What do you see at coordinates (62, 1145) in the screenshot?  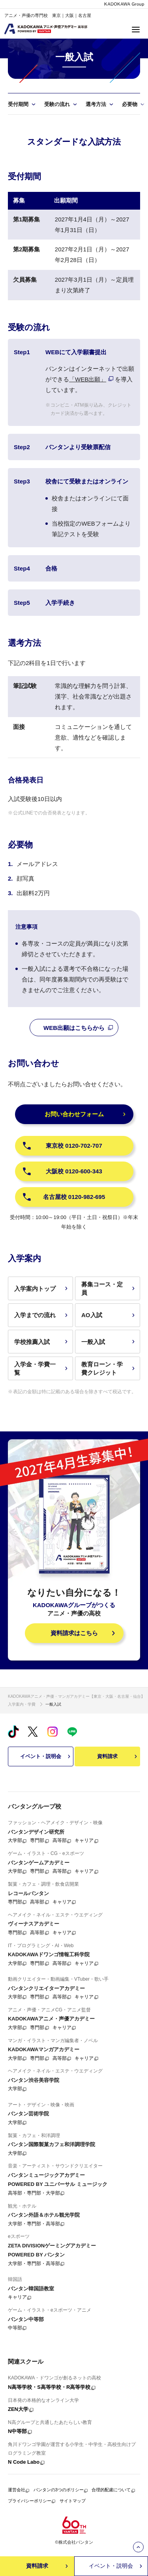 I see `東京校 0120-702-707` at bounding box center [62, 1145].